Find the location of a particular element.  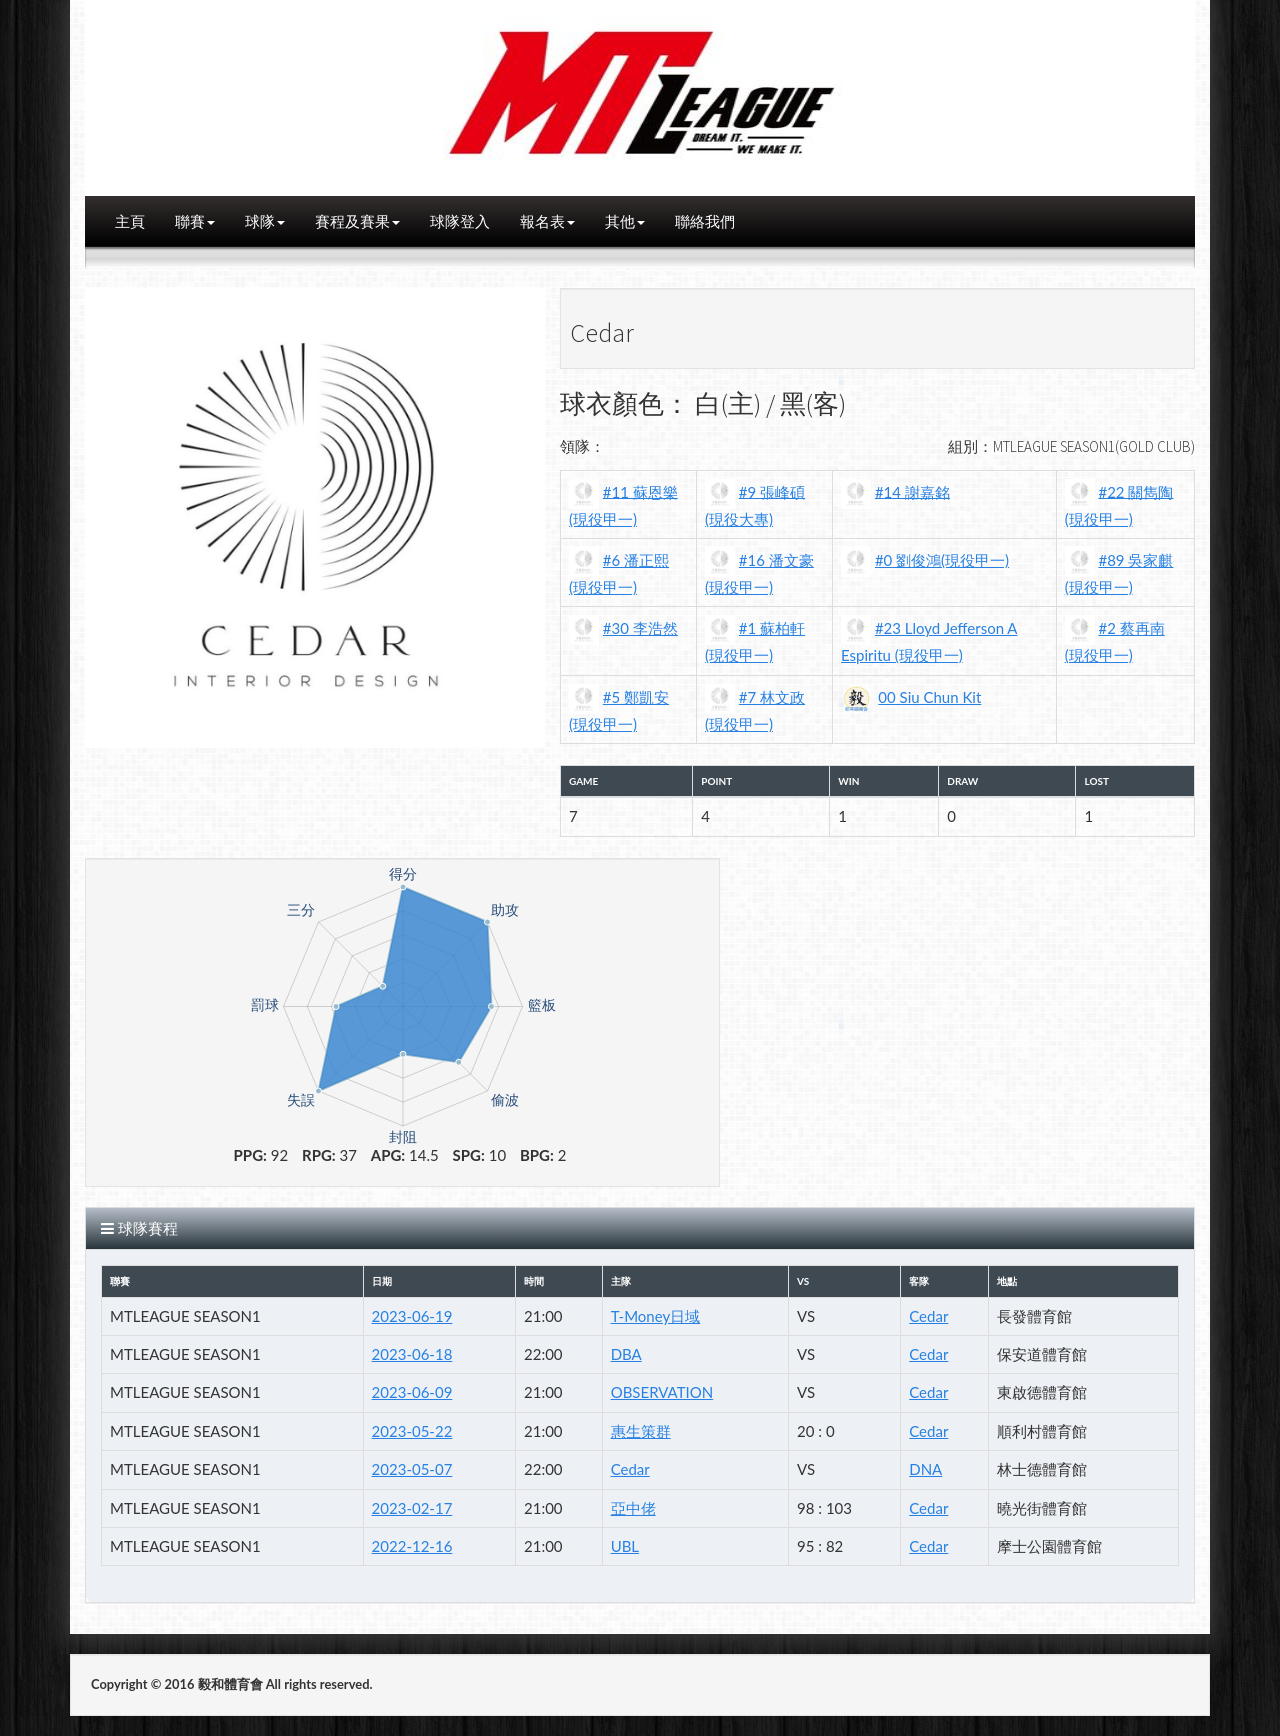

2023-06-09 is located at coordinates (412, 1392).